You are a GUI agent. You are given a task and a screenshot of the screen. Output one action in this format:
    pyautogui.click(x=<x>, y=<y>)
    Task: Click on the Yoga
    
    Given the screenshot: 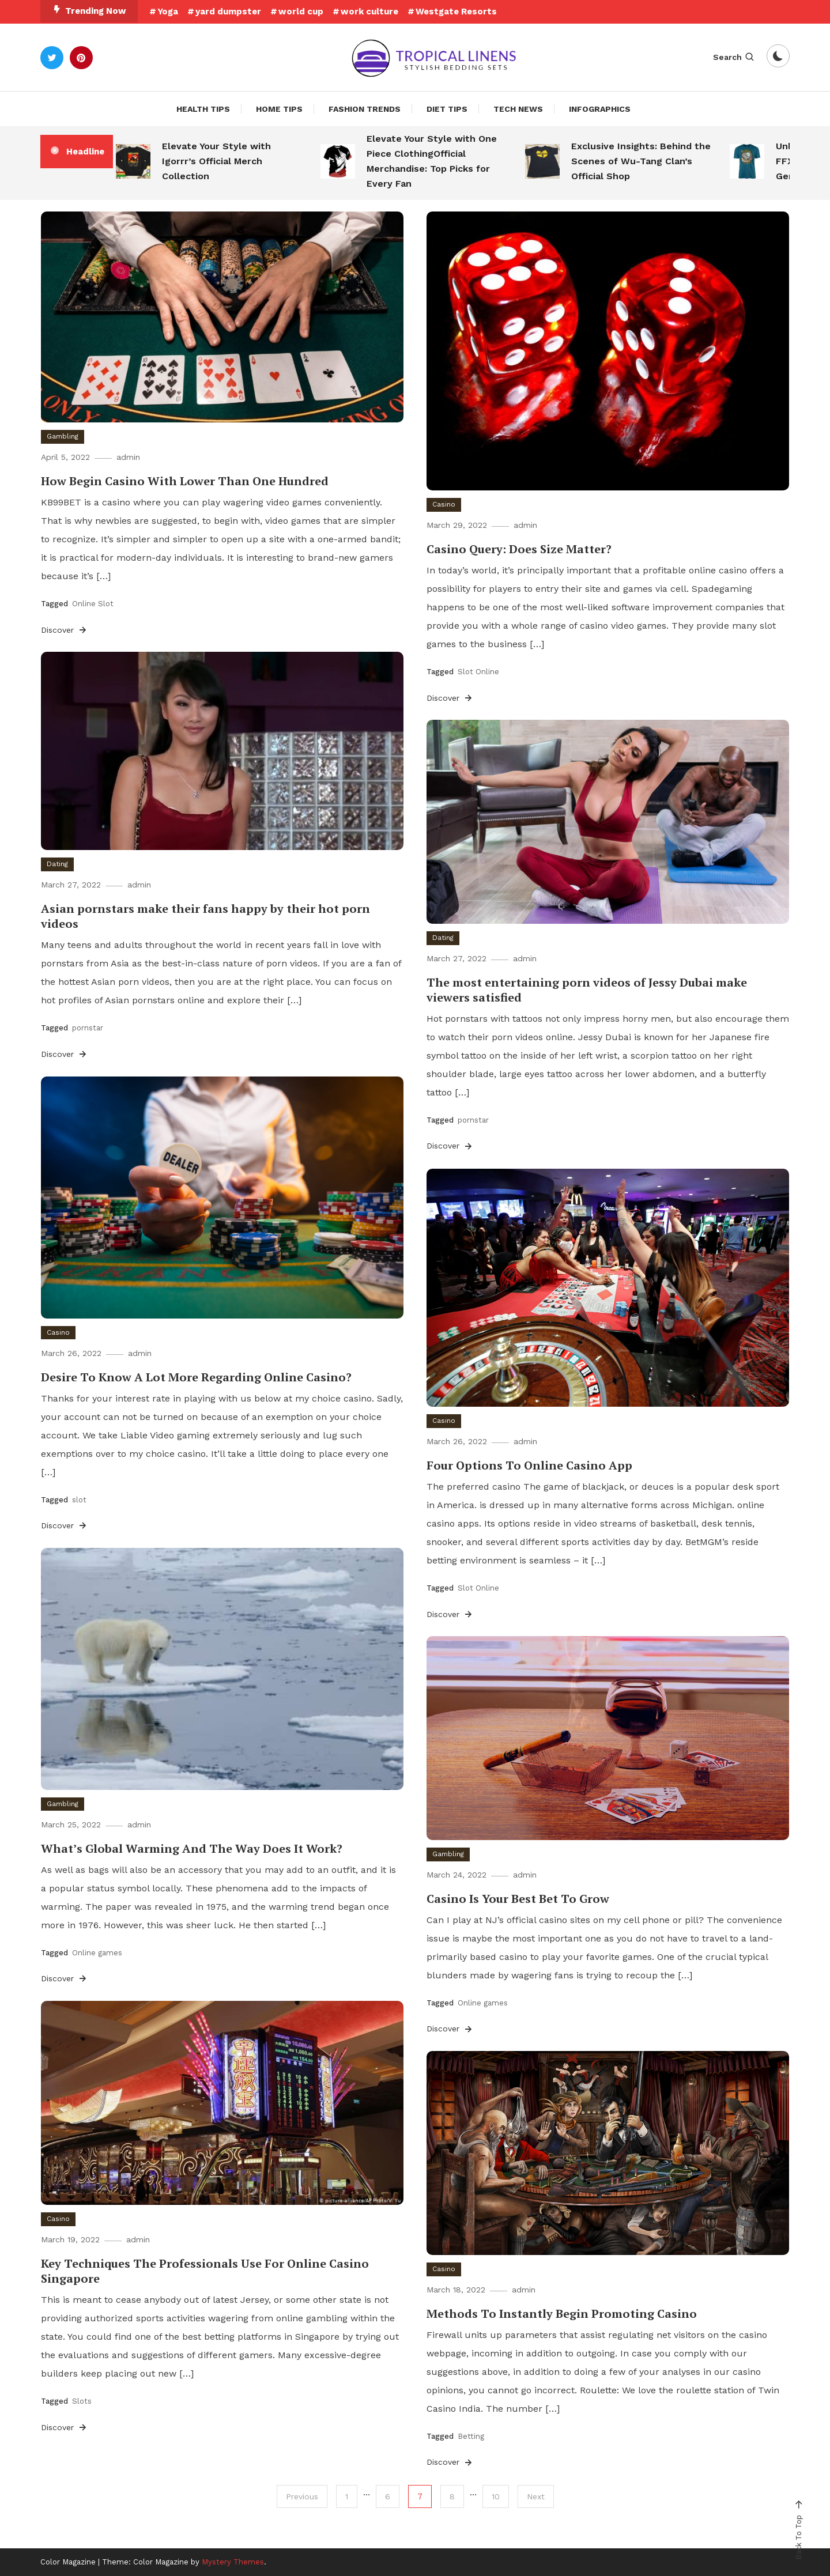 What is the action you would take?
    pyautogui.click(x=167, y=11)
    